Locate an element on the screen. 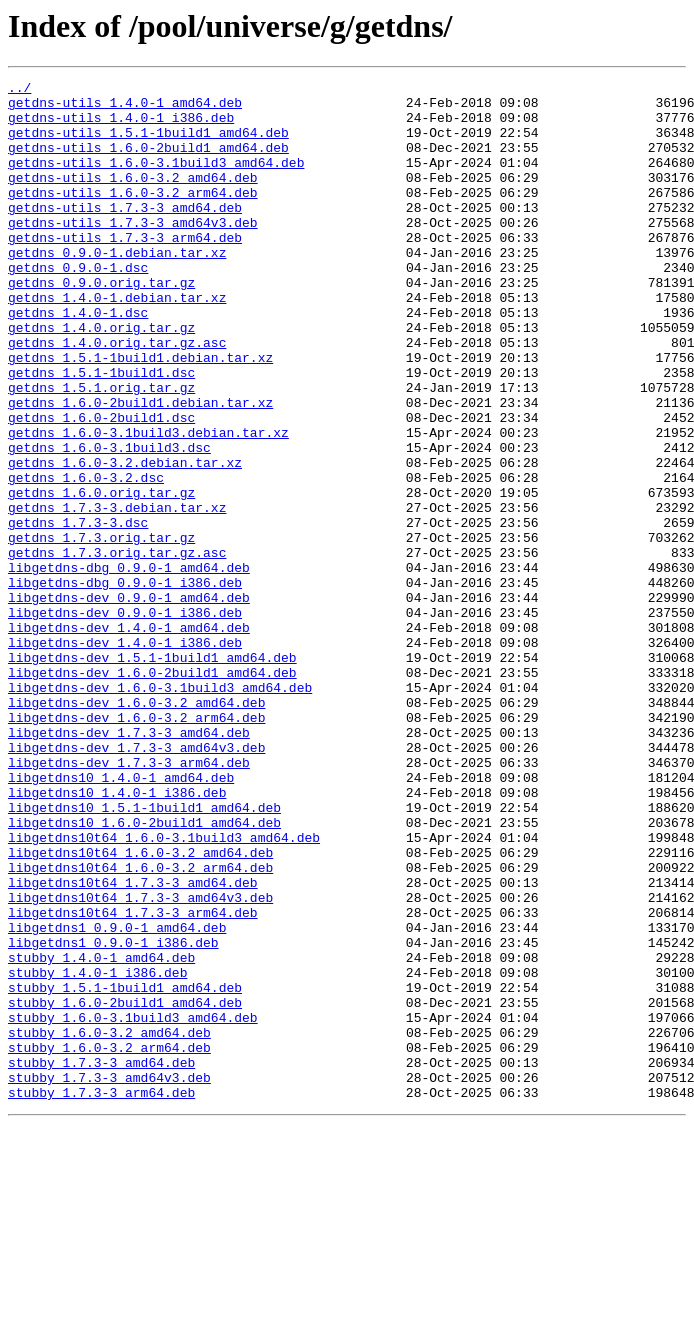 Image resolution: width=694 pixels, height=1328 pixels. getdns_1.7.3-3.dsc is located at coordinates (78, 612).